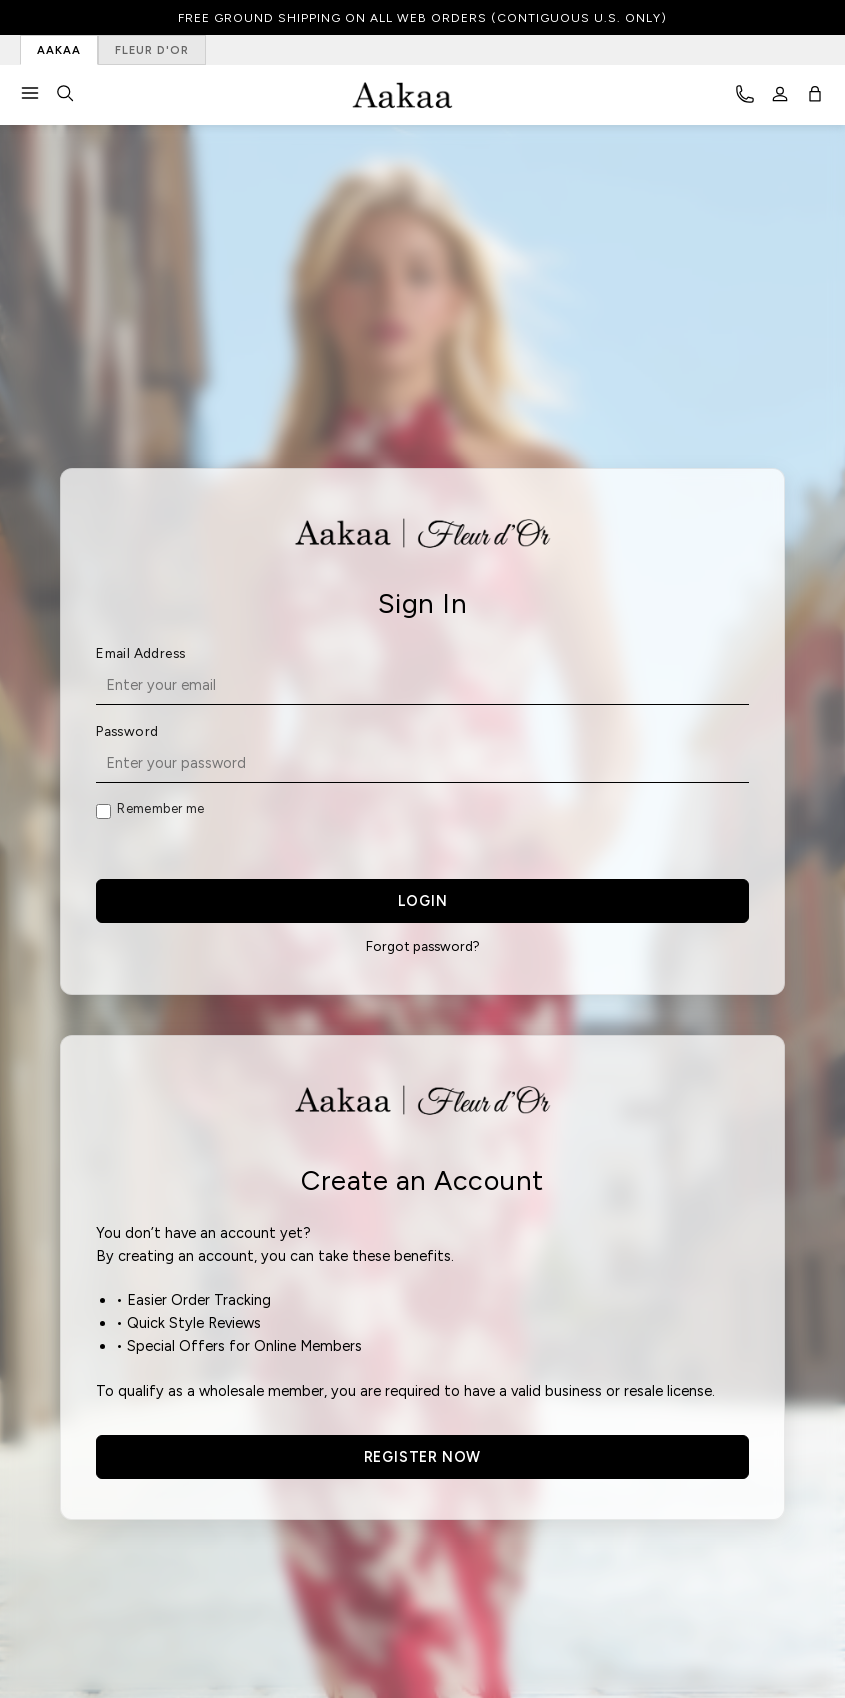 This screenshot has width=845, height=1698. What do you see at coordinates (140, 653) in the screenshot?
I see `Email Address` at bounding box center [140, 653].